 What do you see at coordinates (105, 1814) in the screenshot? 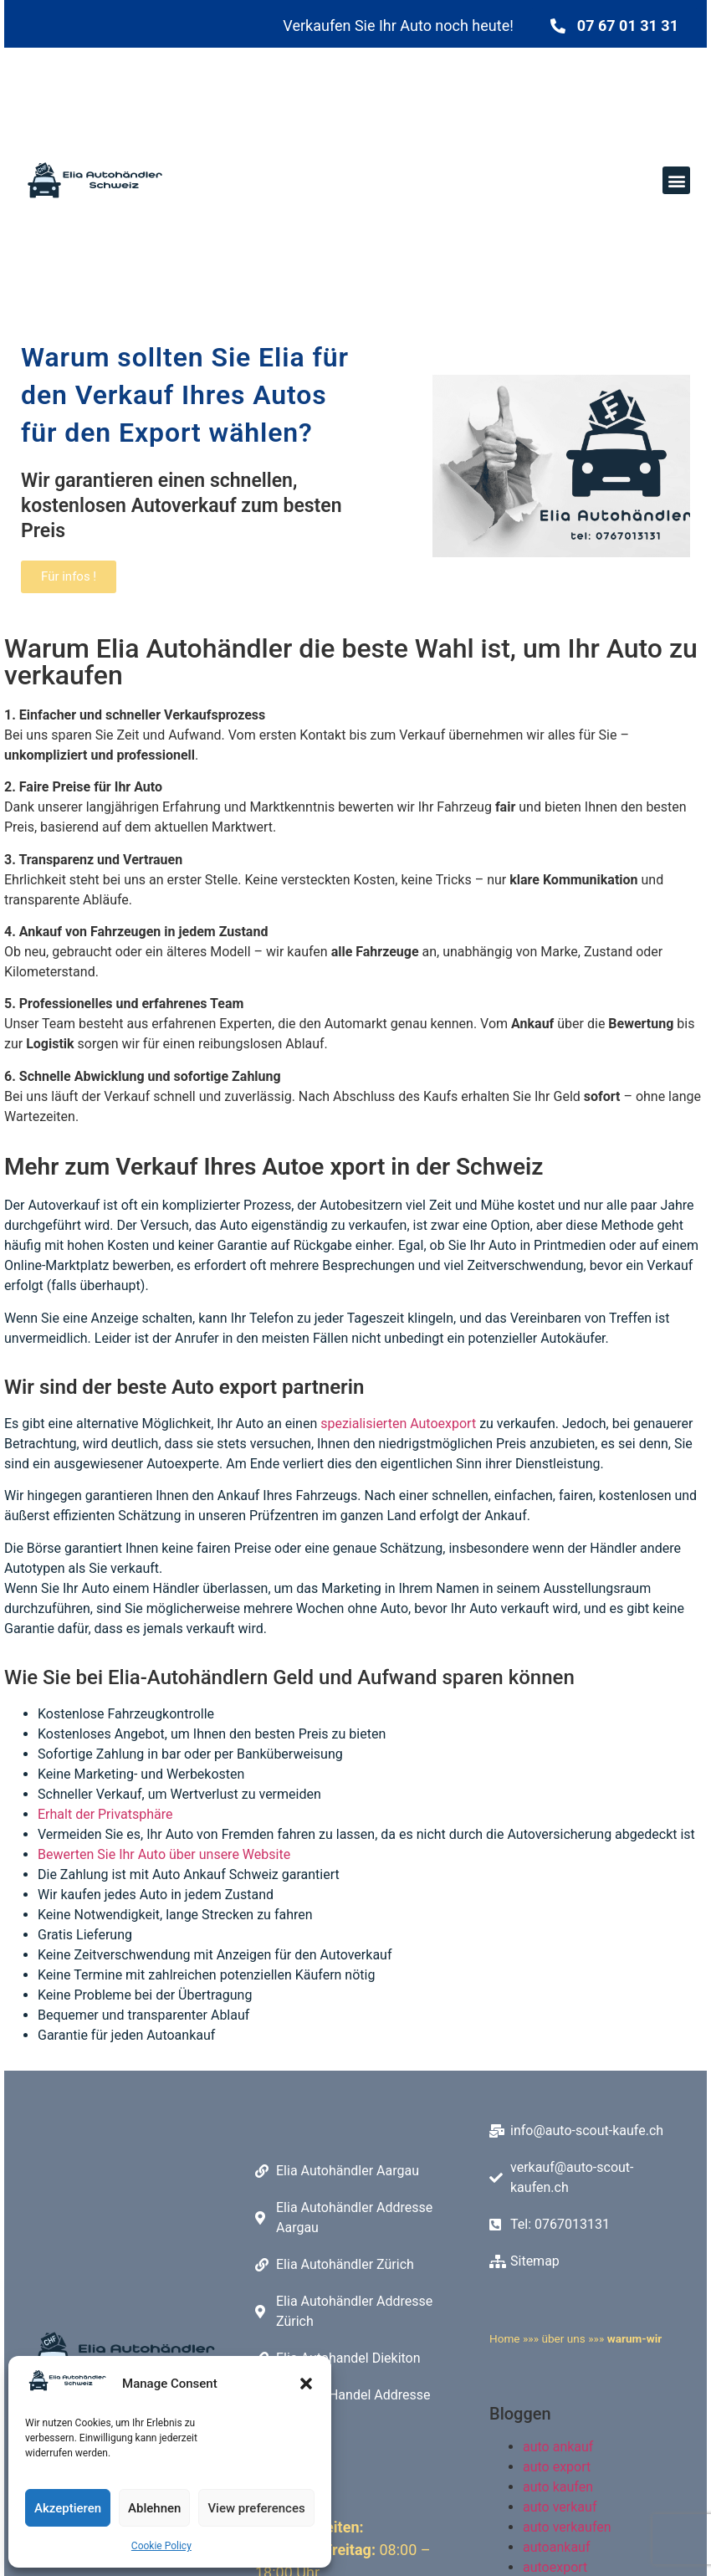
I see `Erhalt der Privatsphäre` at bounding box center [105, 1814].